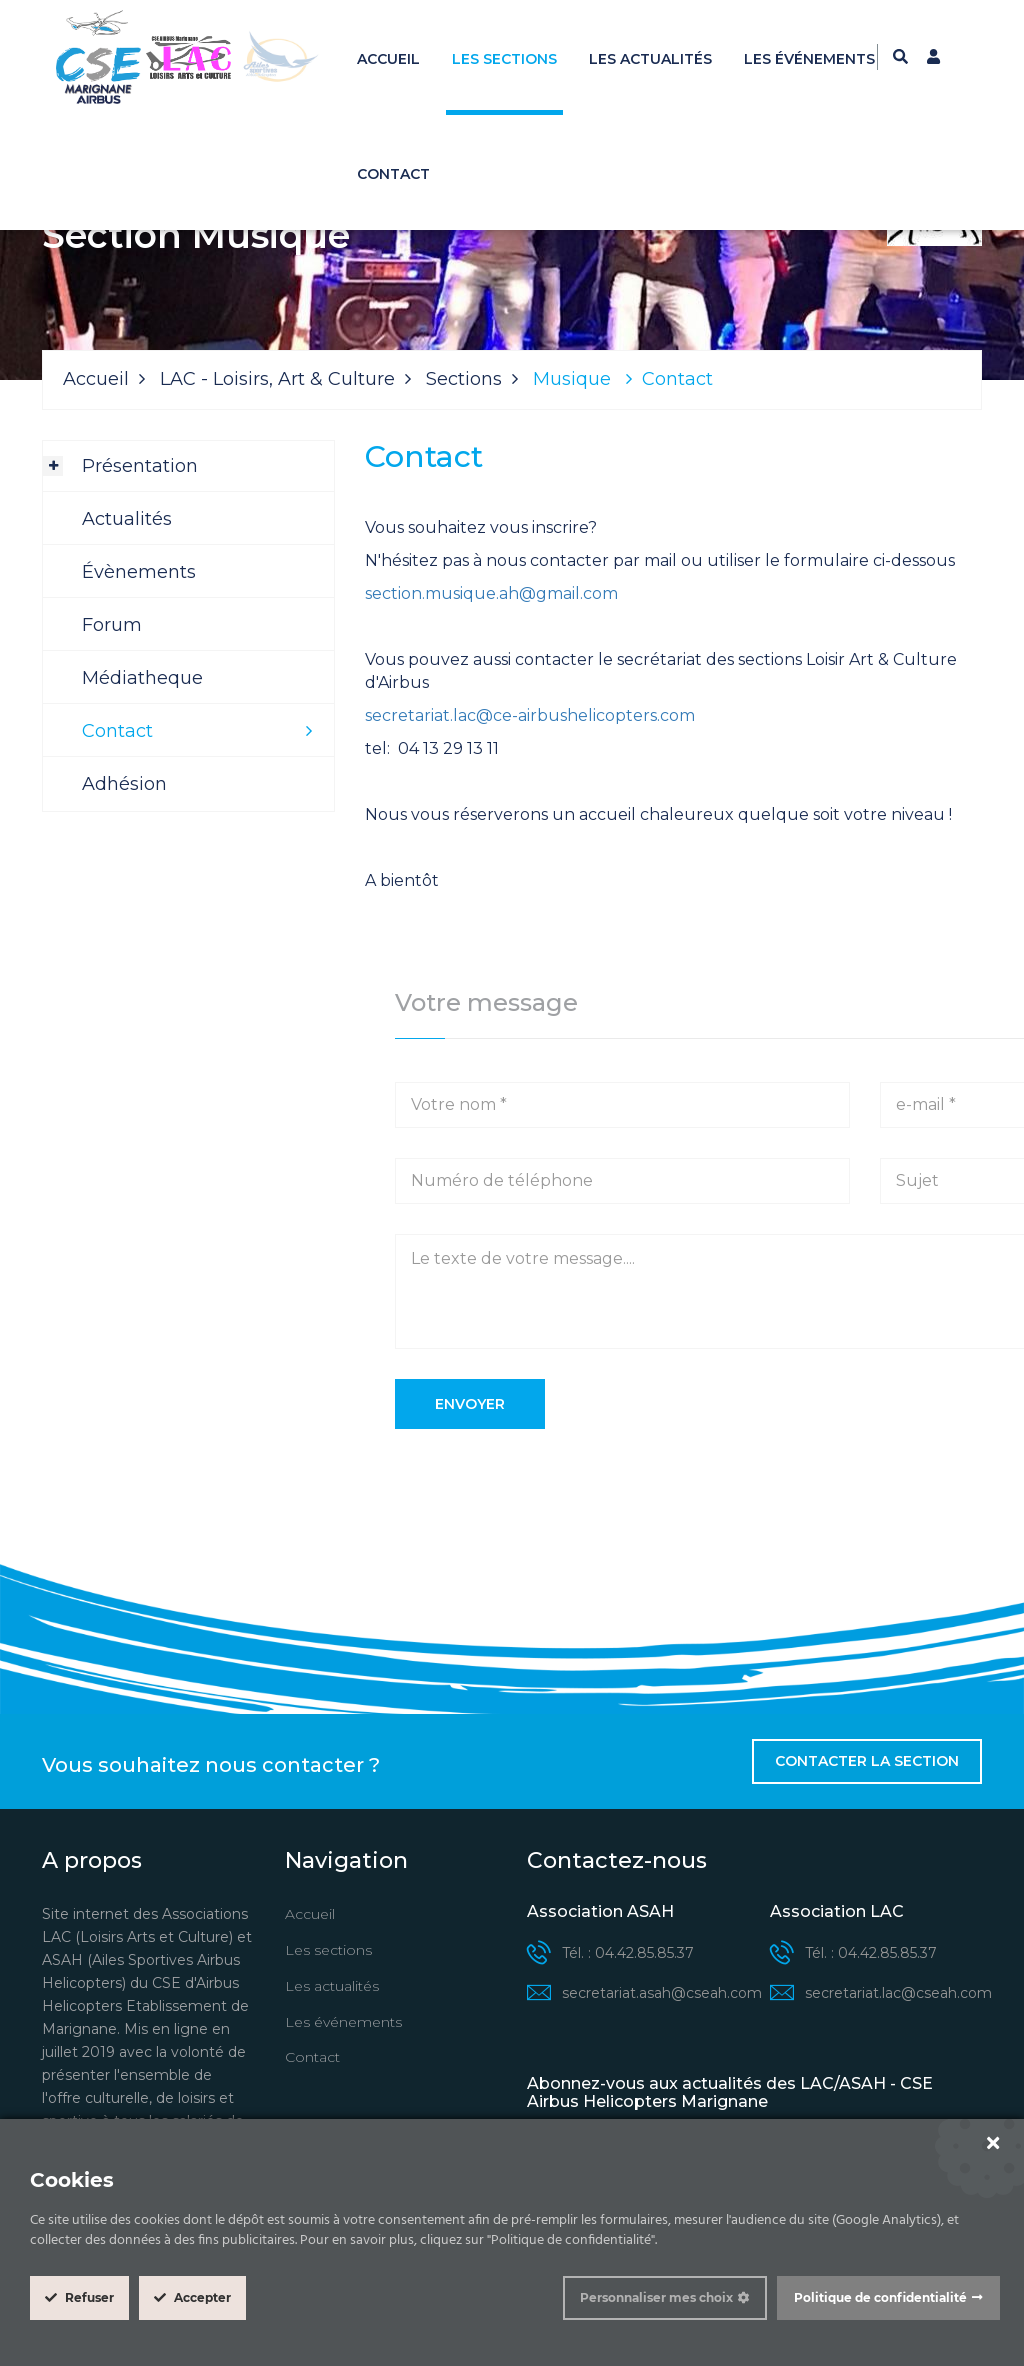  I want to click on Adhésion, so click(124, 784).